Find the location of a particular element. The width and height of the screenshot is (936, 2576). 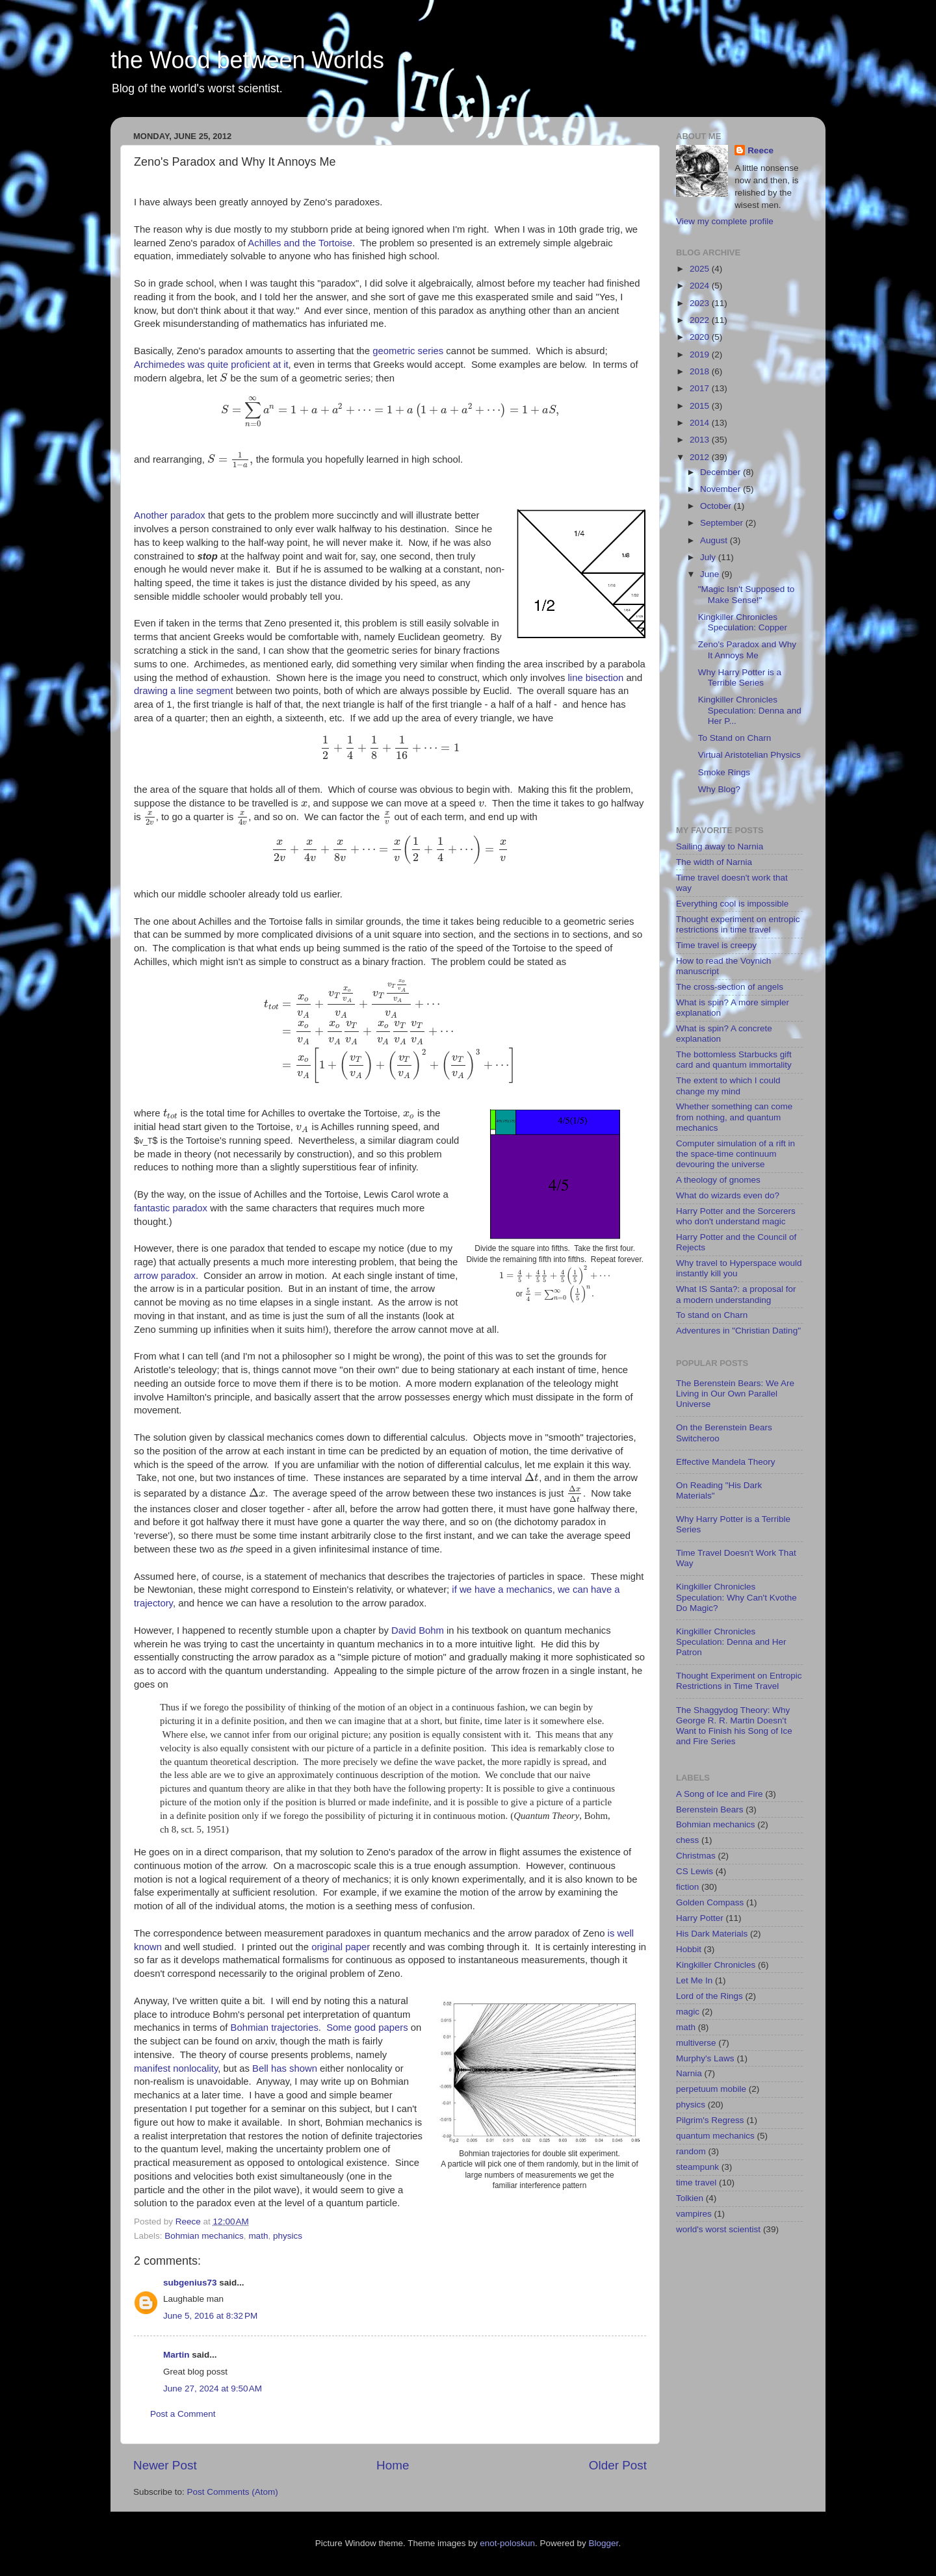

June is located at coordinates (711, 574).